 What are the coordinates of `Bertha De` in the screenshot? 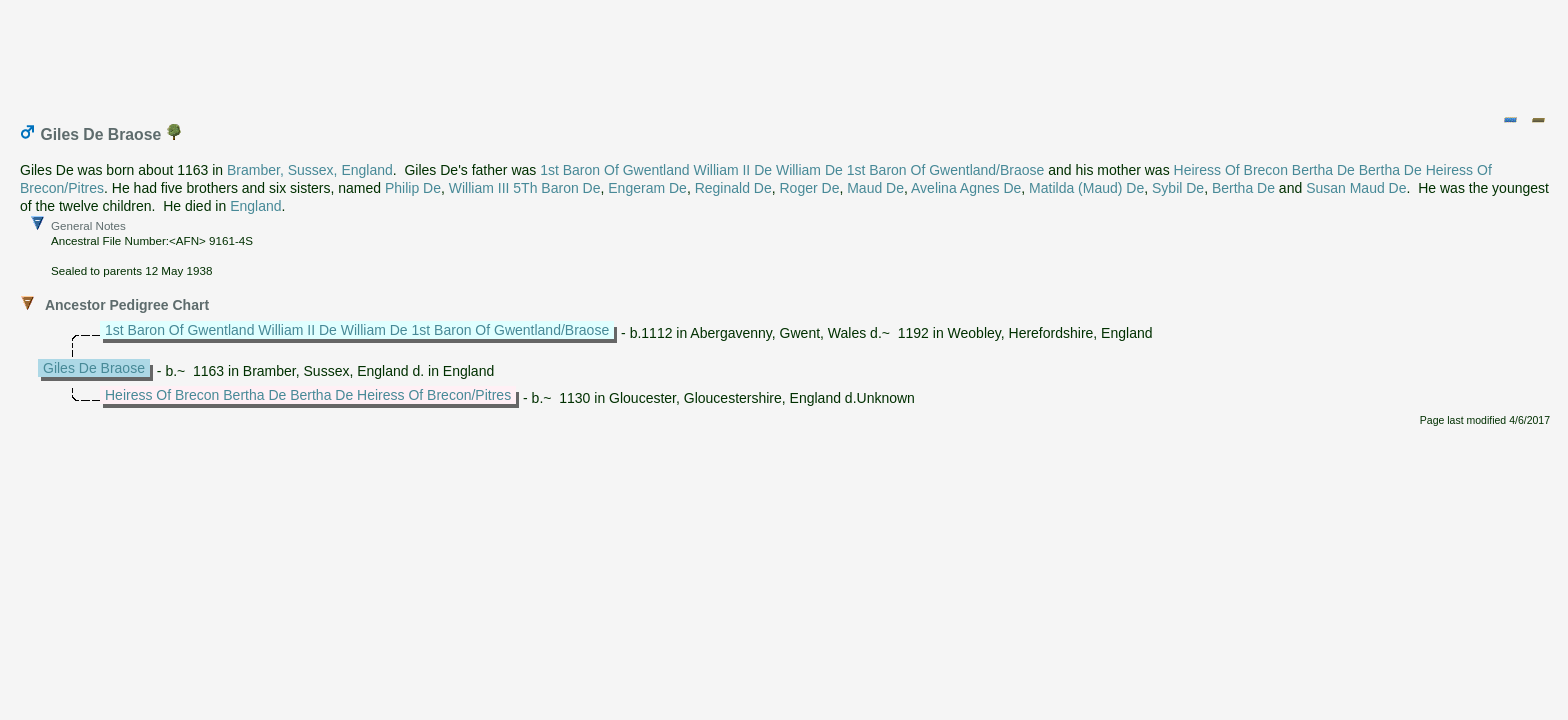 It's located at (1243, 188).